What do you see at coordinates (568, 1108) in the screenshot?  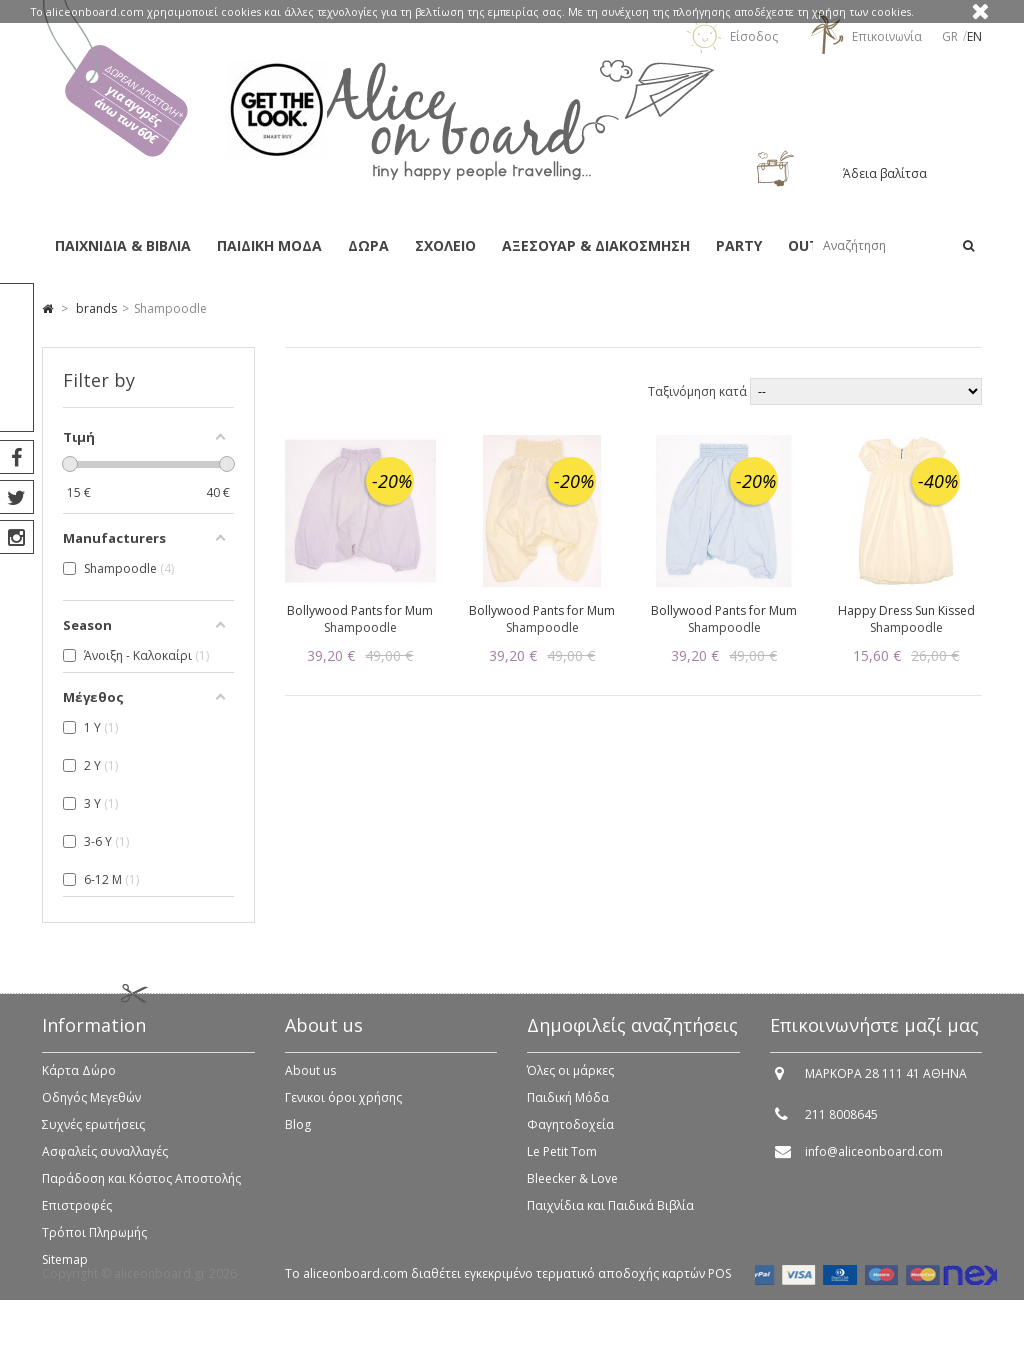 I see `Παιδική Μόδα` at bounding box center [568, 1108].